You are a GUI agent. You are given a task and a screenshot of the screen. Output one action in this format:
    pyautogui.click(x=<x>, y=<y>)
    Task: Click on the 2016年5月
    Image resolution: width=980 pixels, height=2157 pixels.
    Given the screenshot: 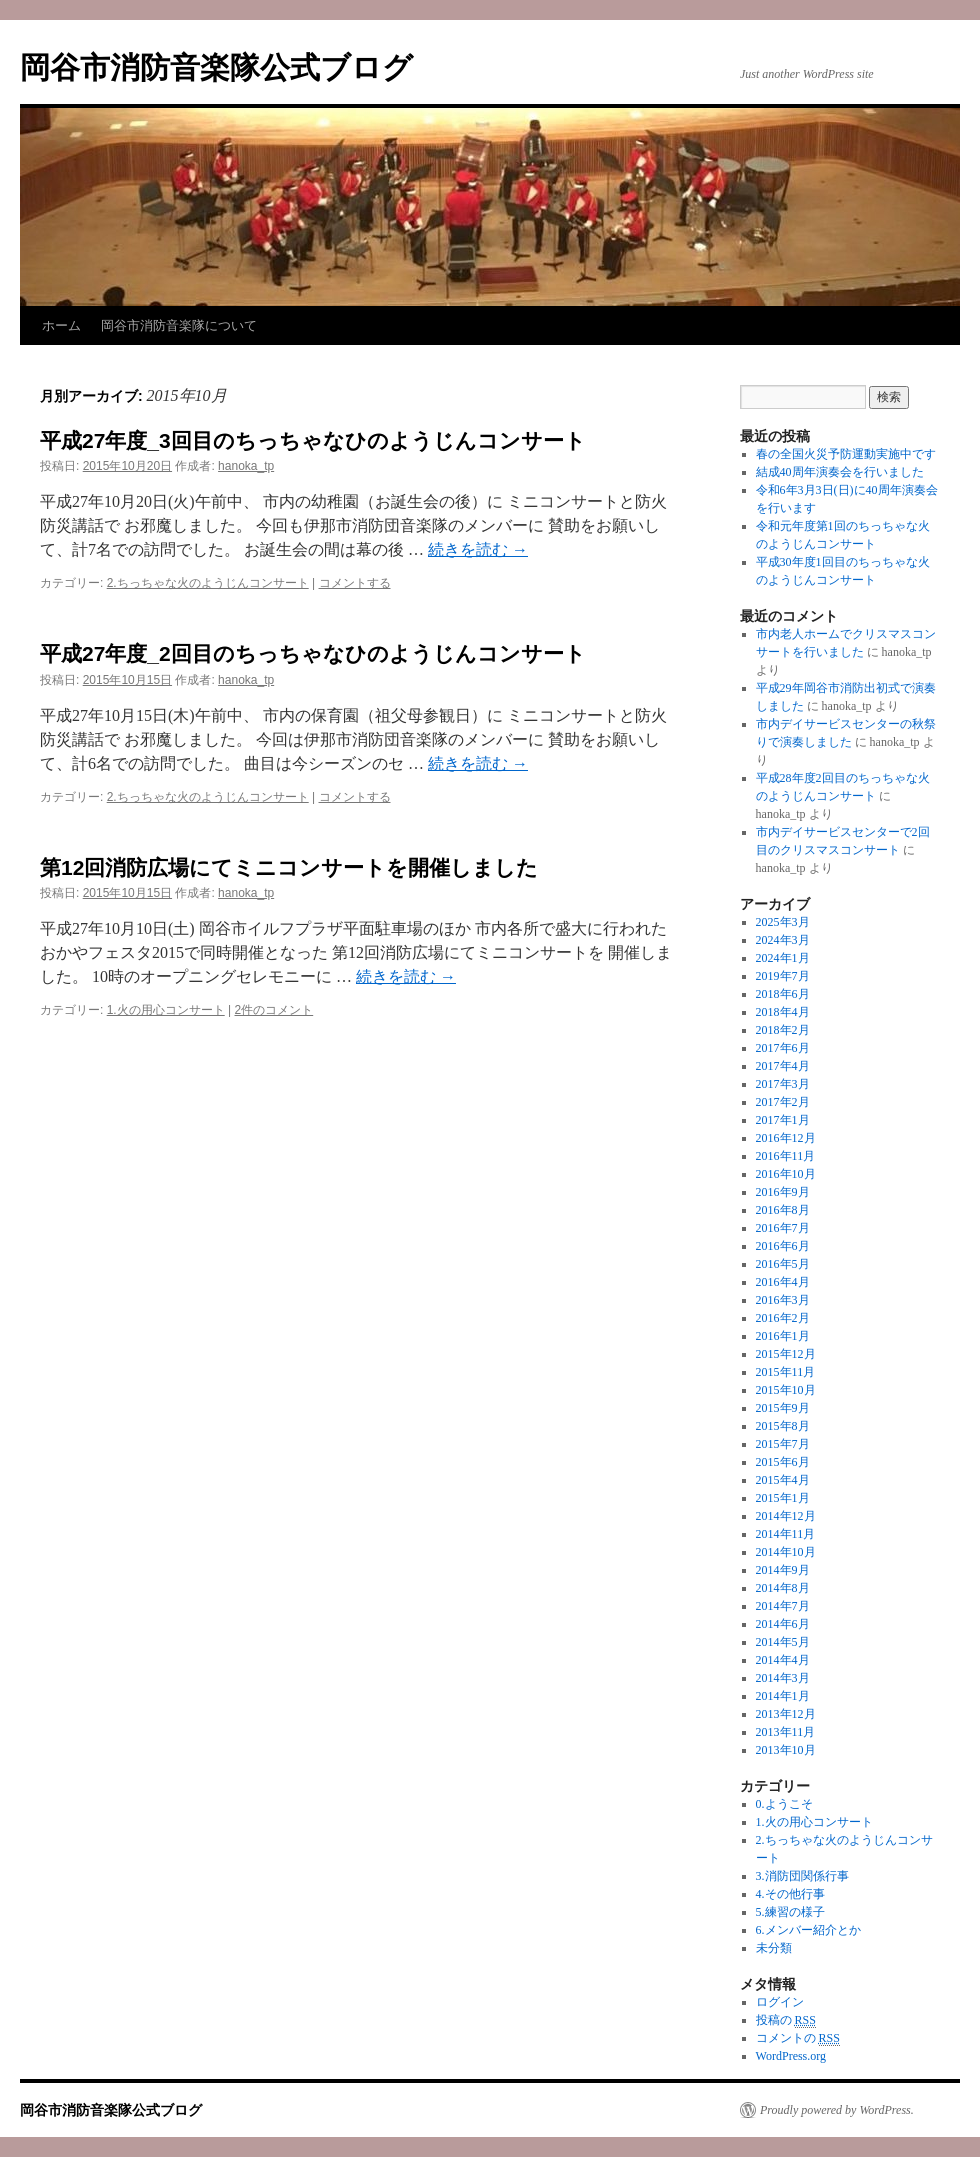 What is the action you would take?
    pyautogui.click(x=783, y=1264)
    